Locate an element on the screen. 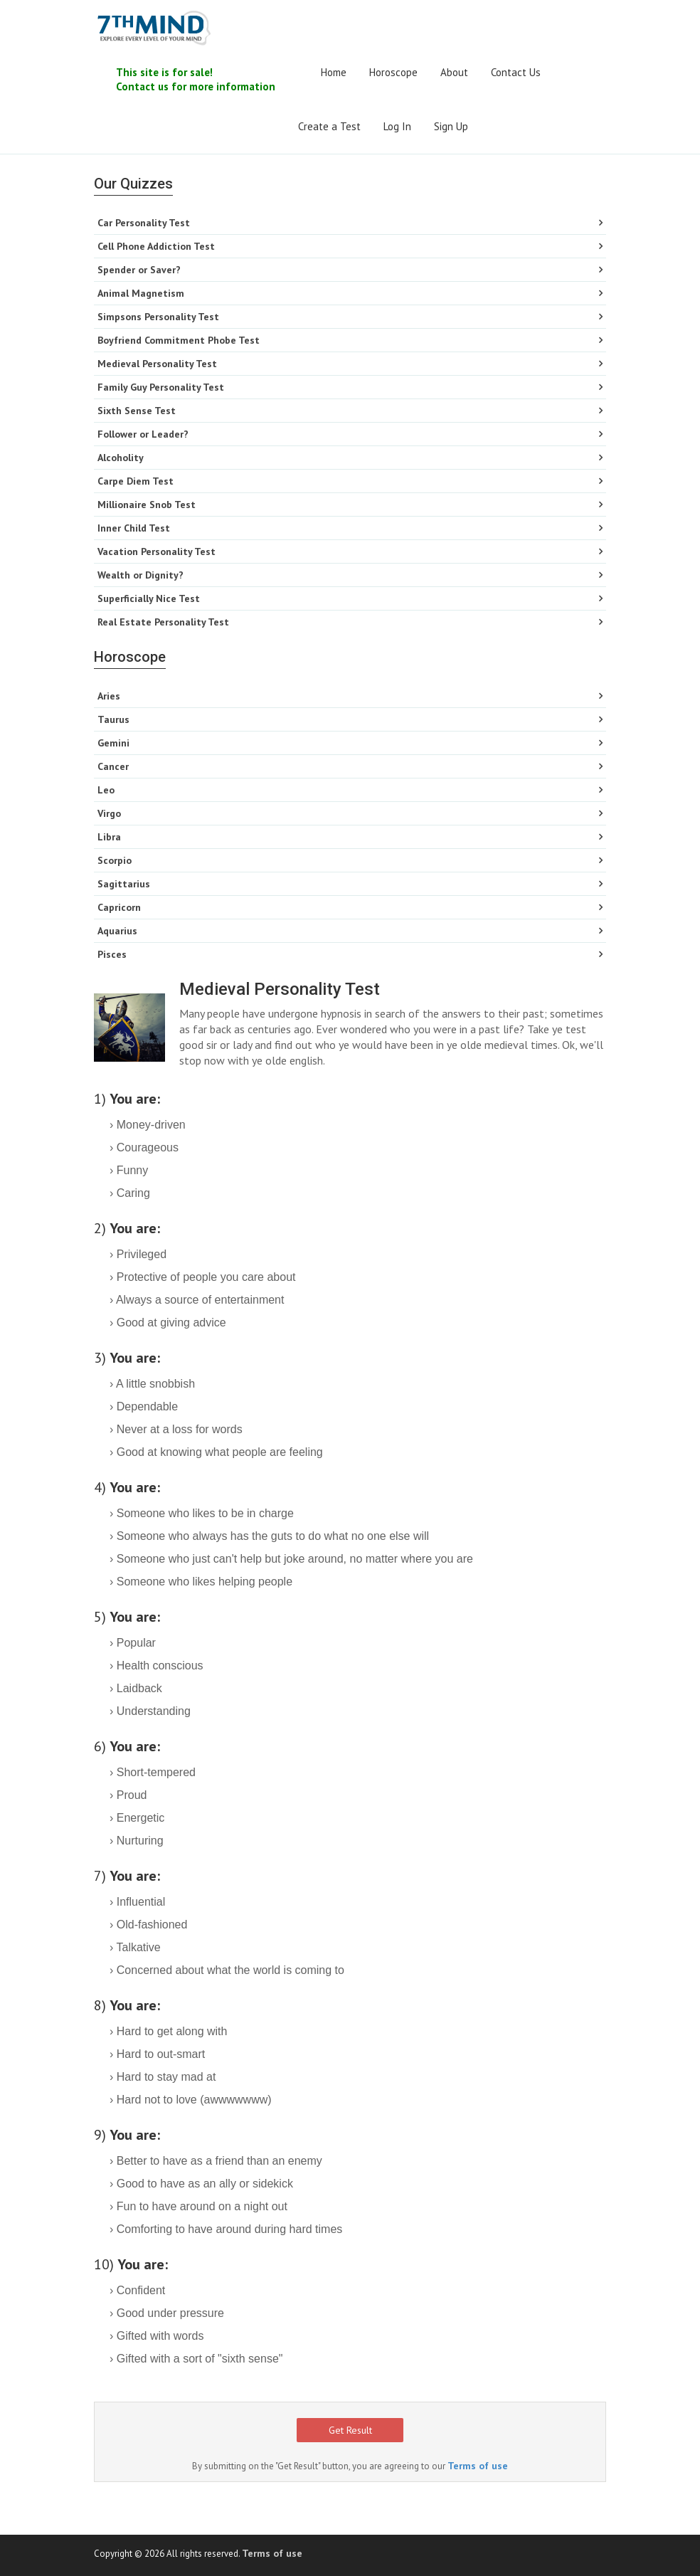 The width and height of the screenshot is (700, 2576). Millionaire Snob Test is located at coordinates (146, 504).